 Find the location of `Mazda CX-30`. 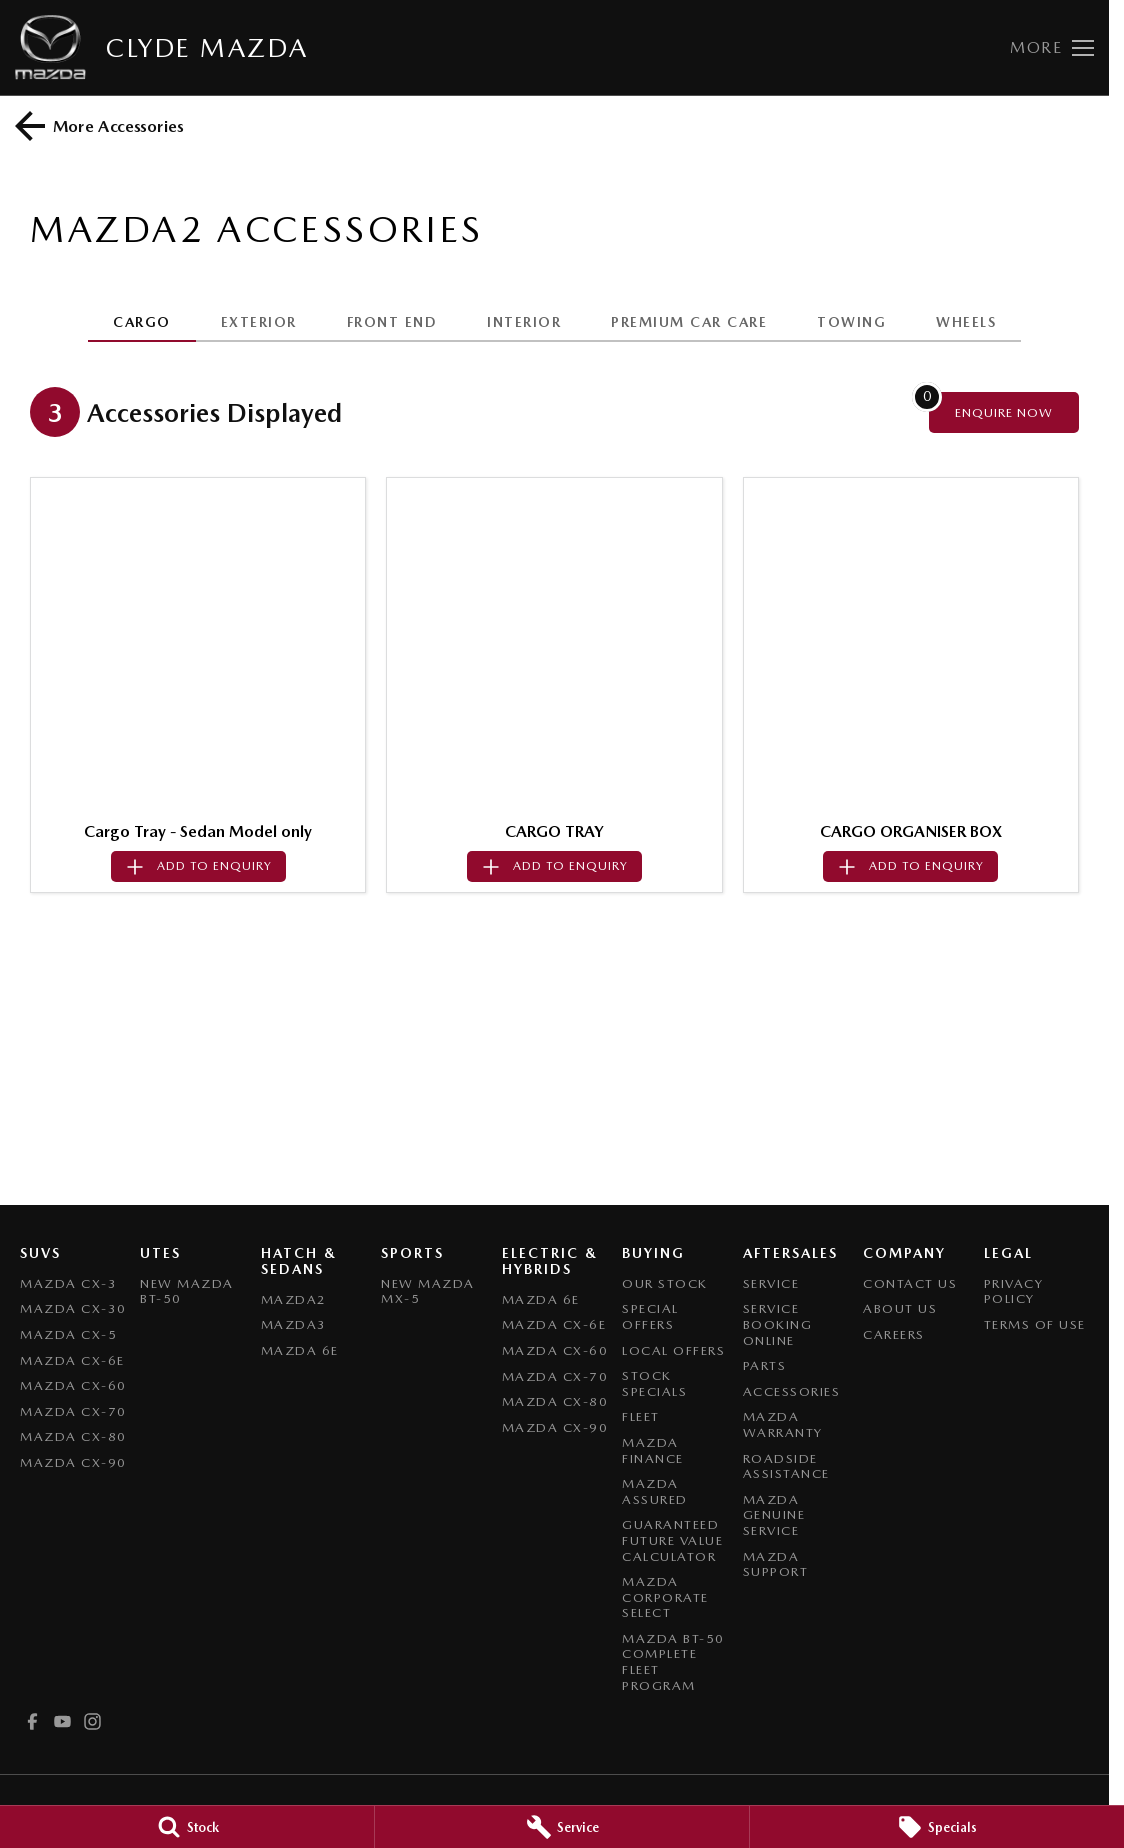

Mazda CX-30 is located at coordinates (73, 1308).